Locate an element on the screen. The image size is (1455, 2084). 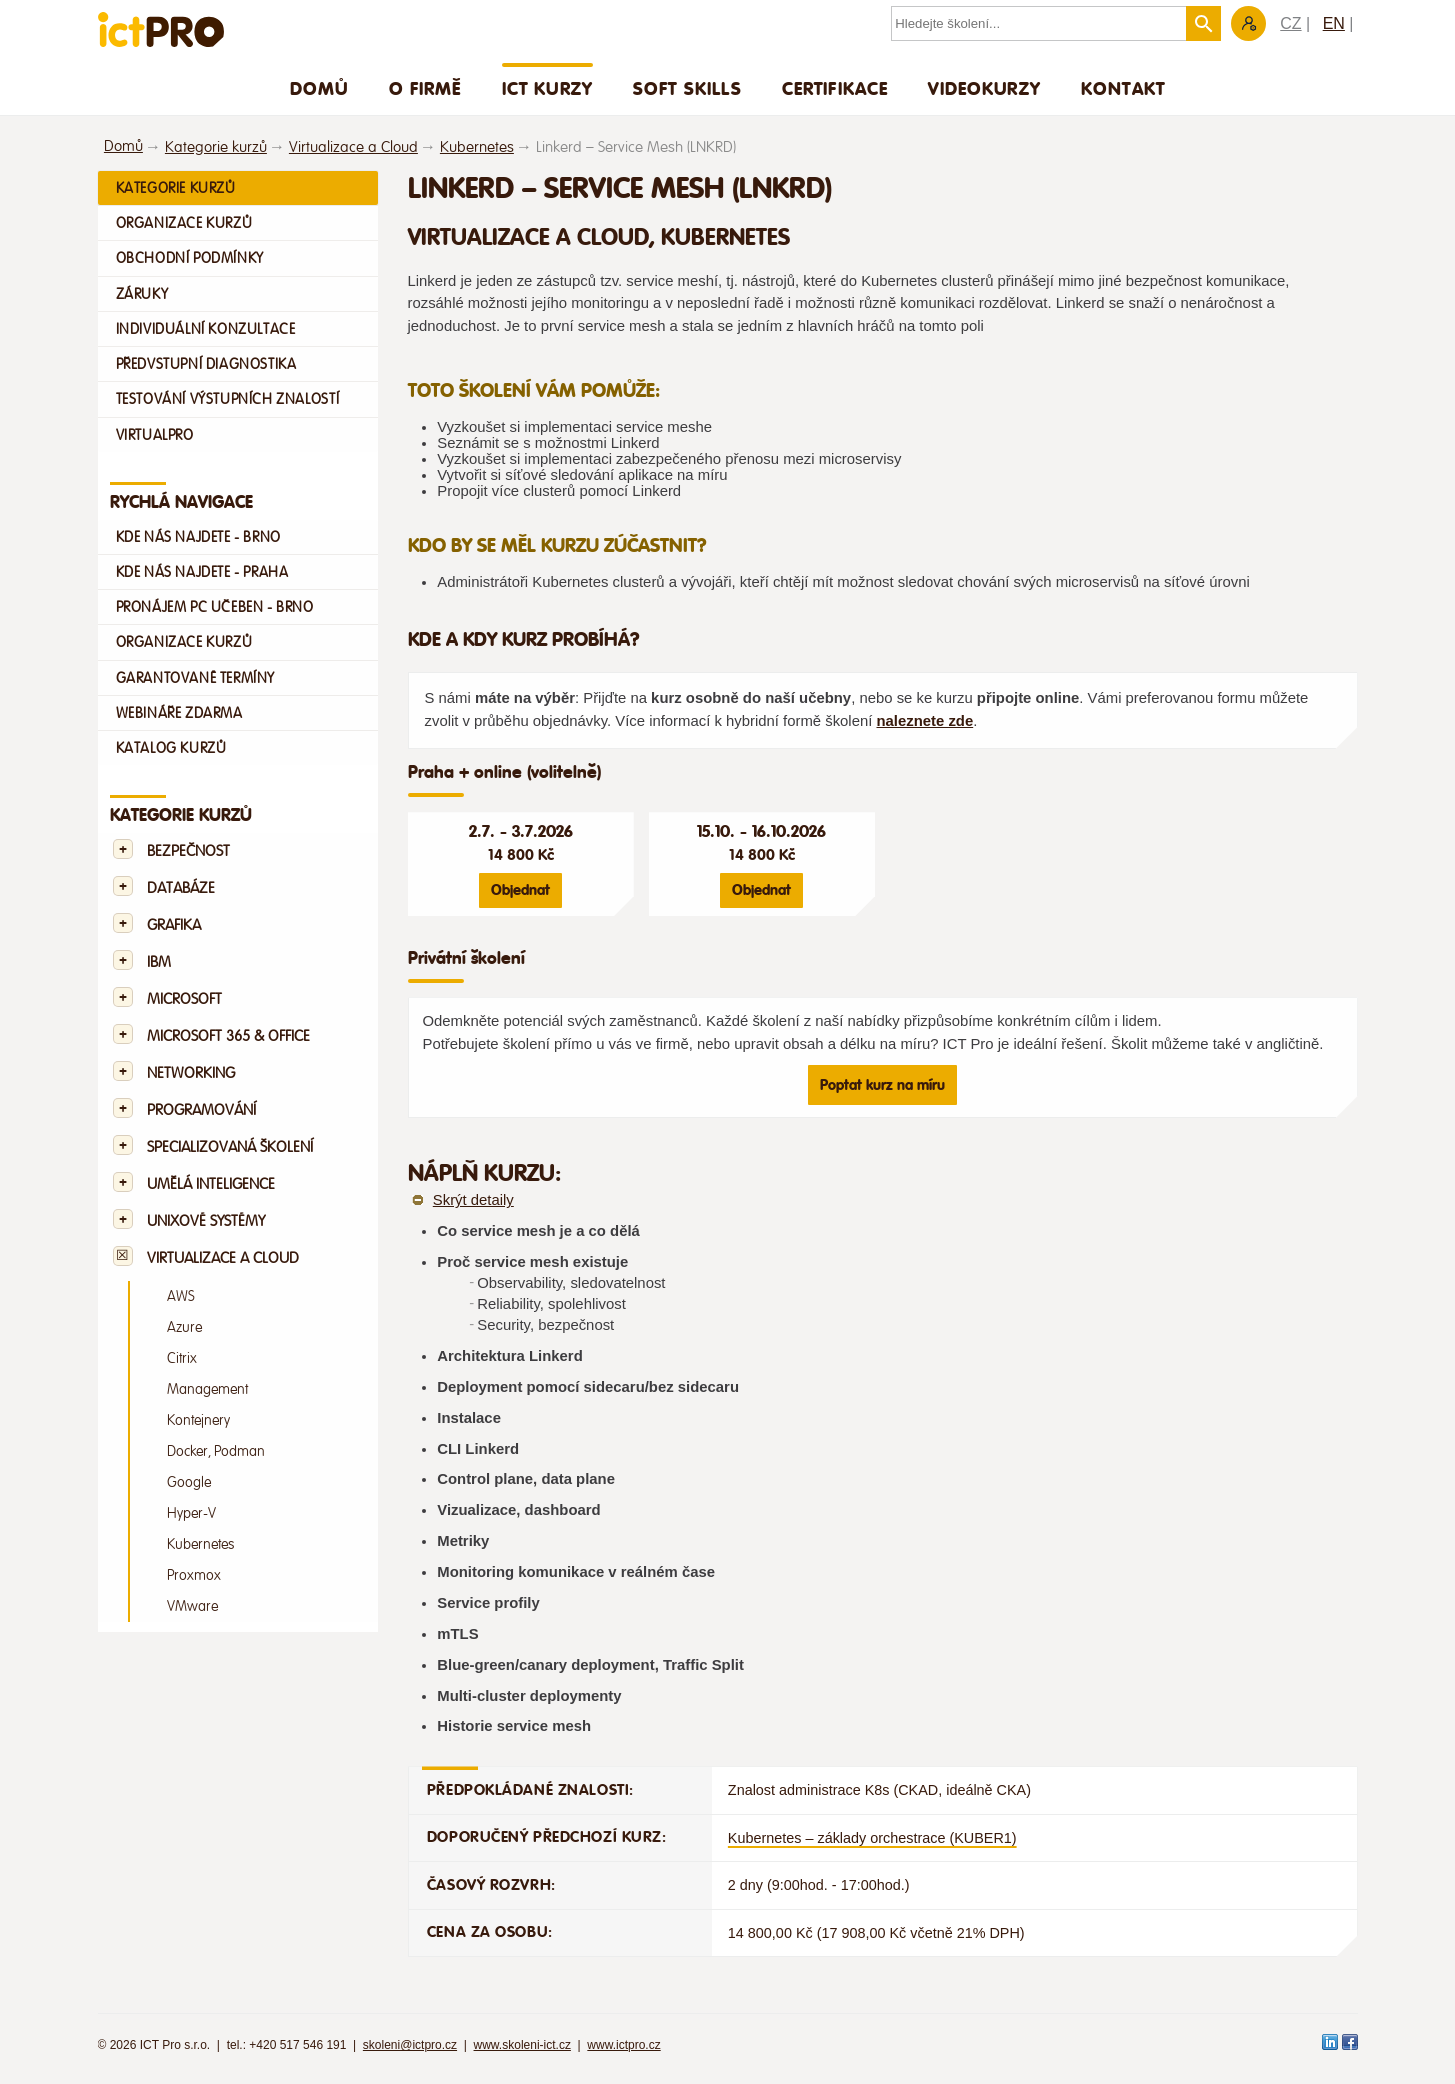
Webináře zdarma is located at coordinates (179, 713).